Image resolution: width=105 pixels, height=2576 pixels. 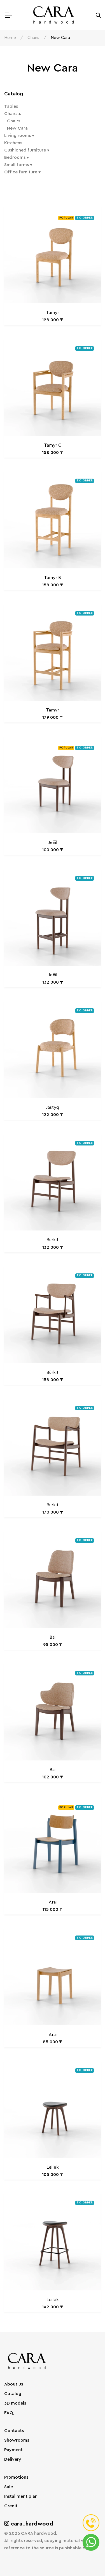 I want to click on Home, so click(x=10, y=38).